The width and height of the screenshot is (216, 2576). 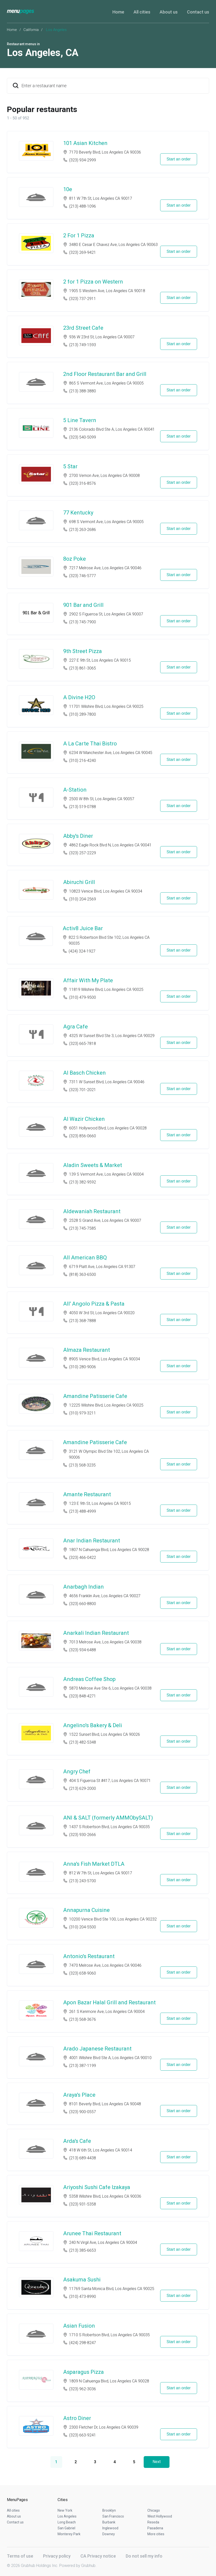 What do you see at coordinates (82, 899) in the screenshot?
I see `(310) 204-2569` at bounding box center [82, 899].